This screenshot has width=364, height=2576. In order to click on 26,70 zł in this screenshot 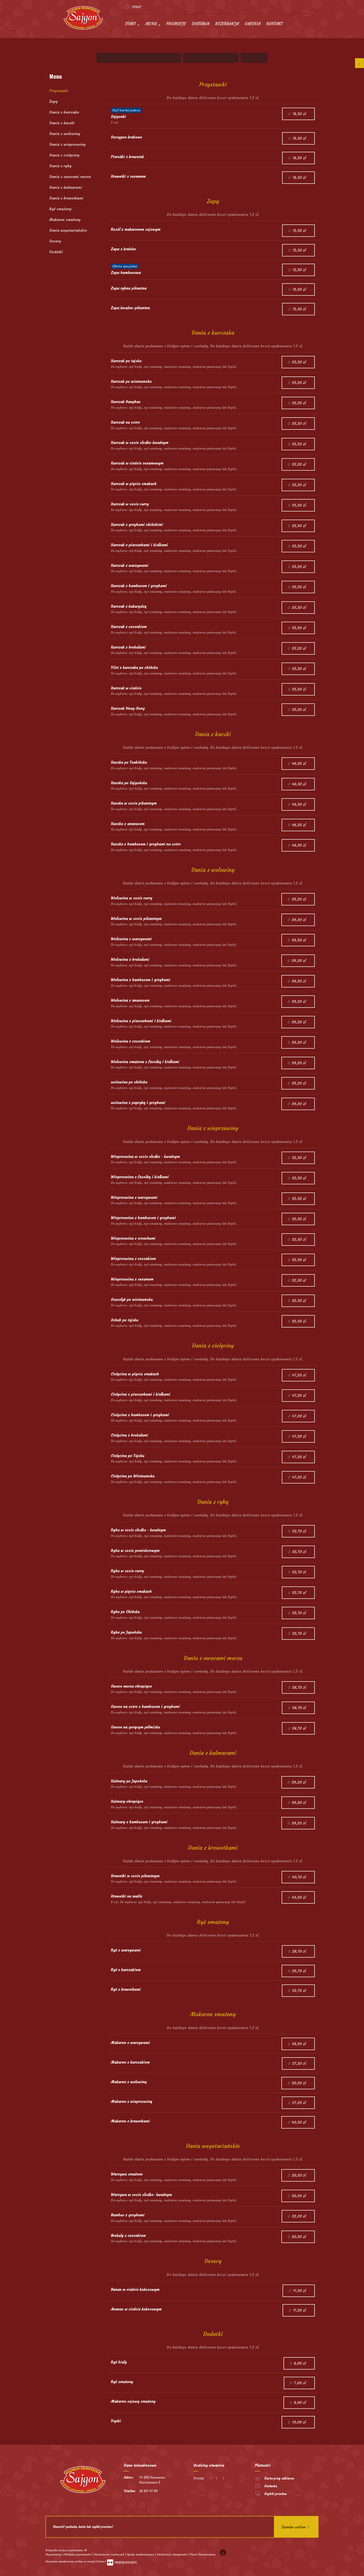, I will do `click(297, 1951)`.